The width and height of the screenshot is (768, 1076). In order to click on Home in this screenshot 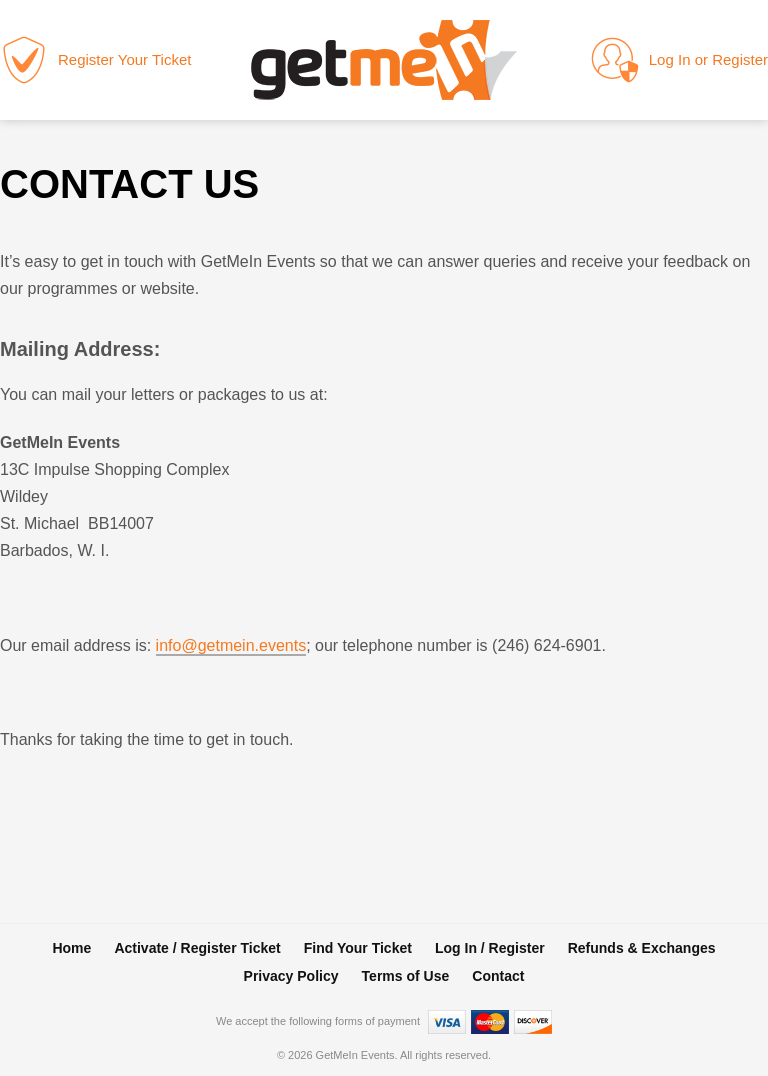, I will do `click(71, 948)`.